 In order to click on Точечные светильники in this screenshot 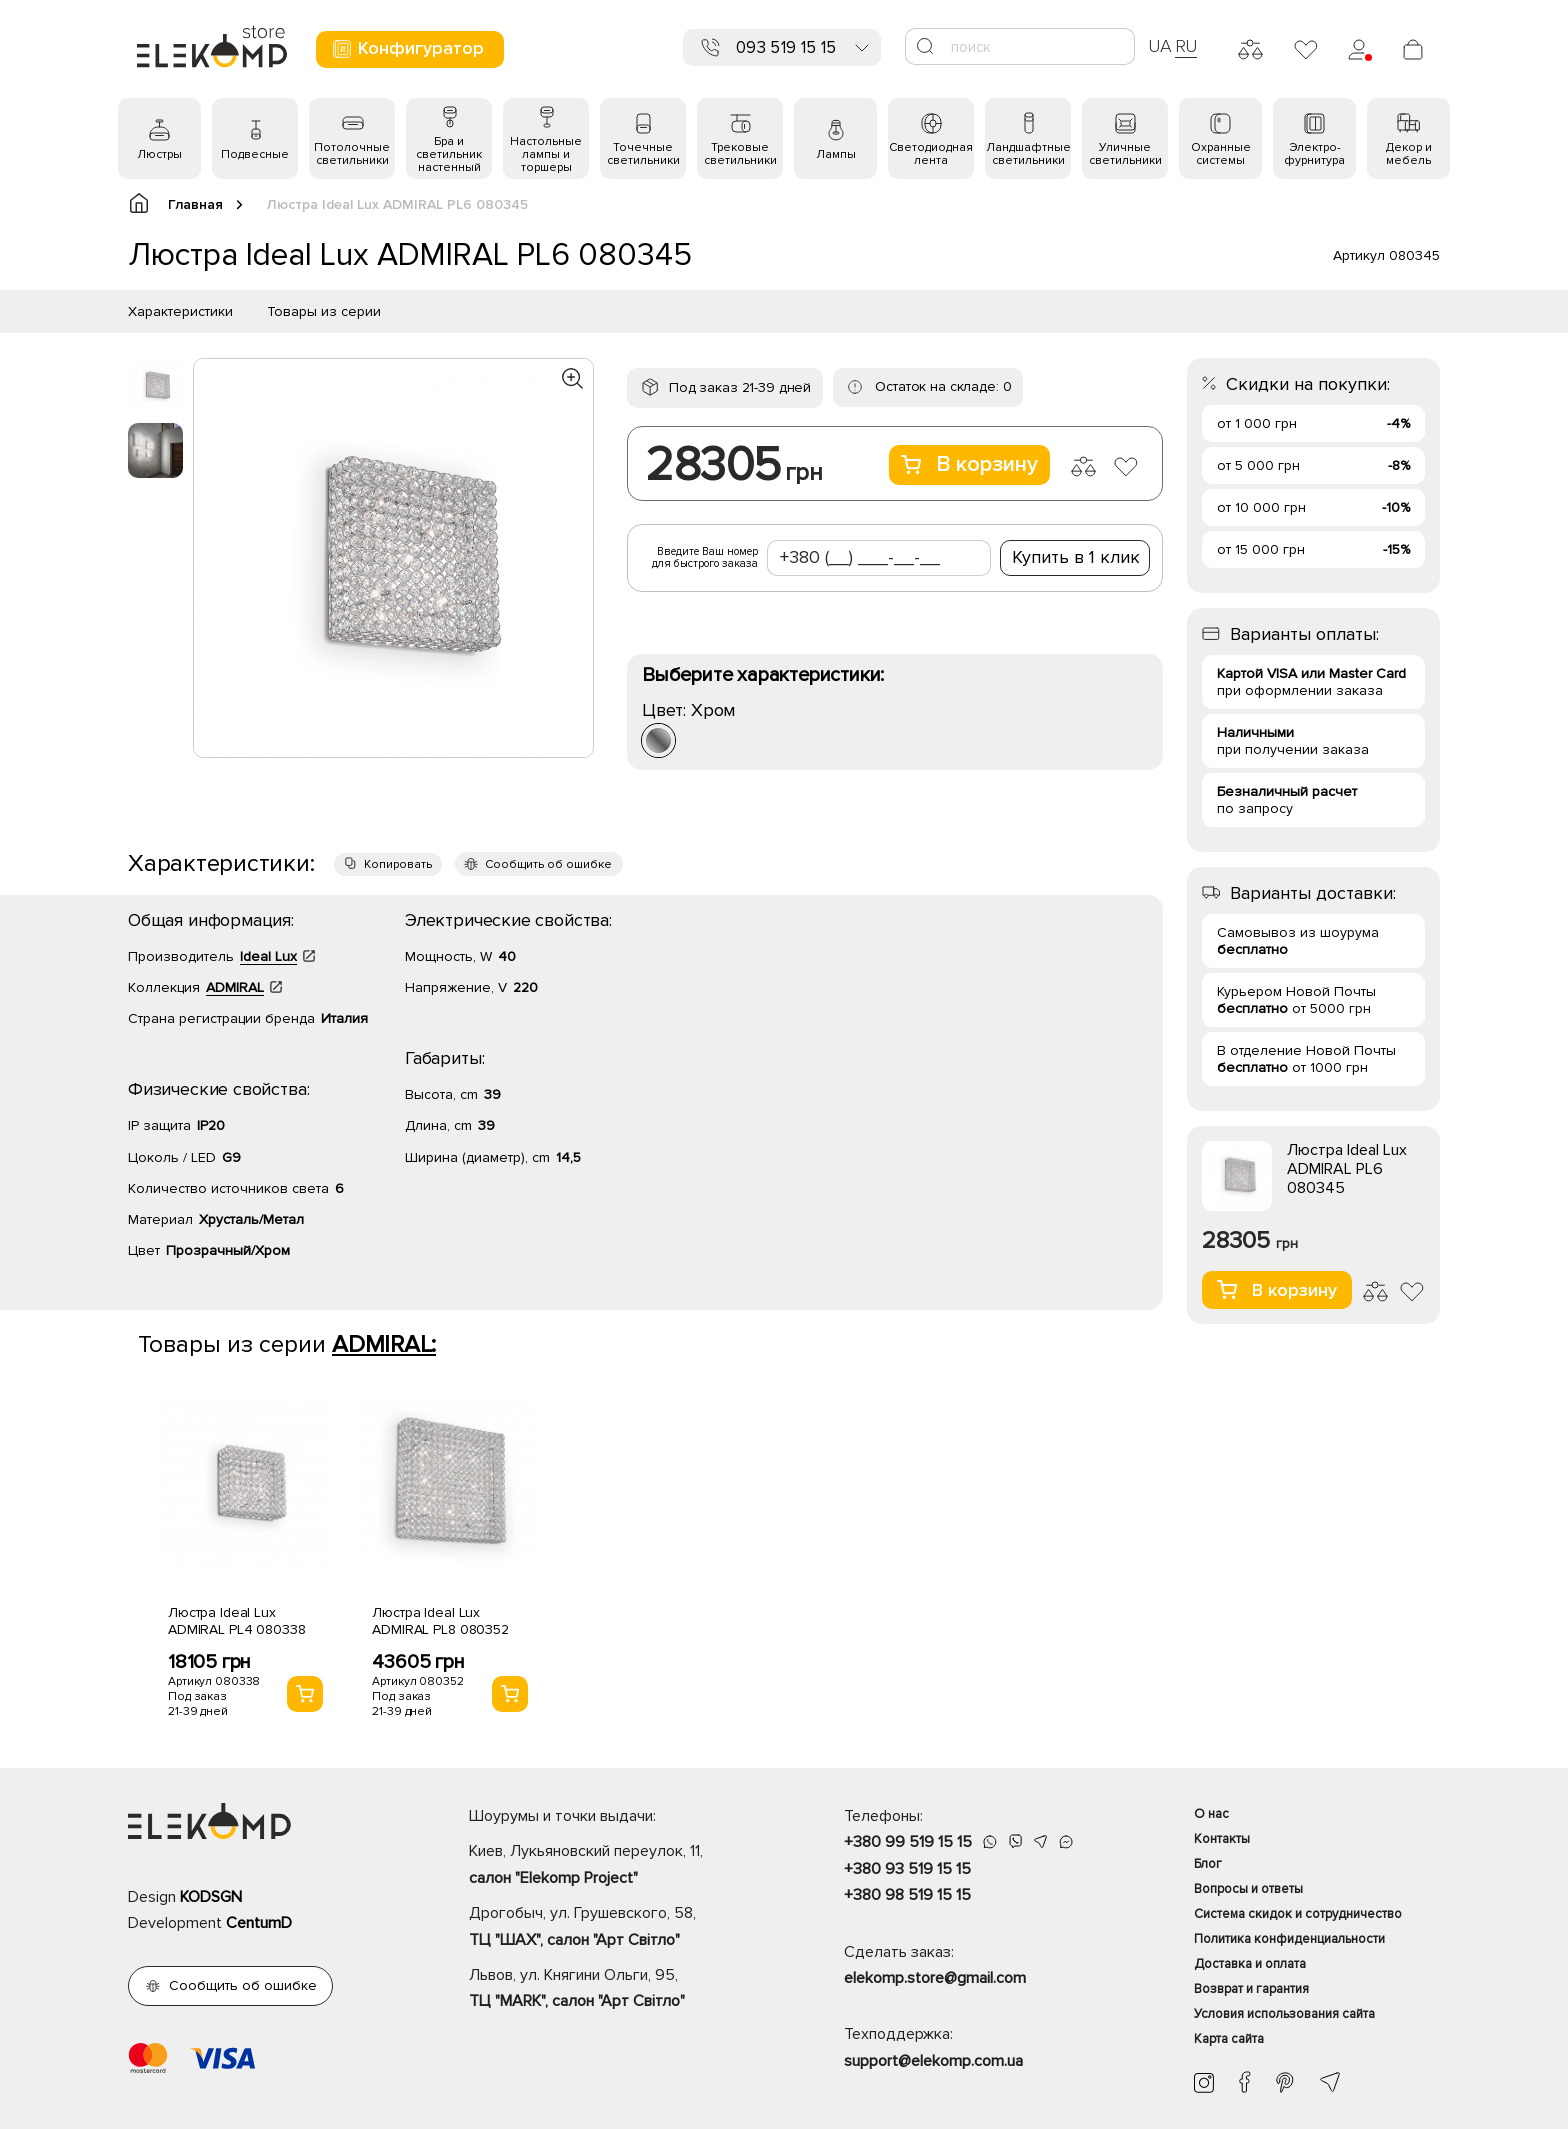, I will do `click(643, 154)`.